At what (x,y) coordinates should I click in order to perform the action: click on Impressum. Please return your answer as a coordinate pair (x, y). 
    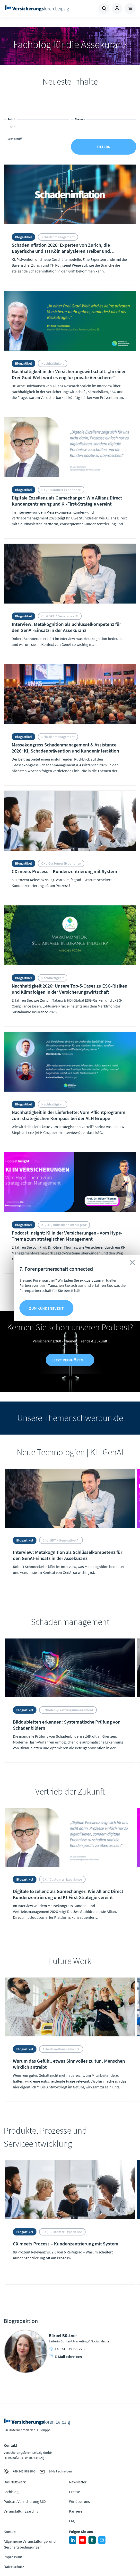
    Looking at the image, I should click on (13, 2556).